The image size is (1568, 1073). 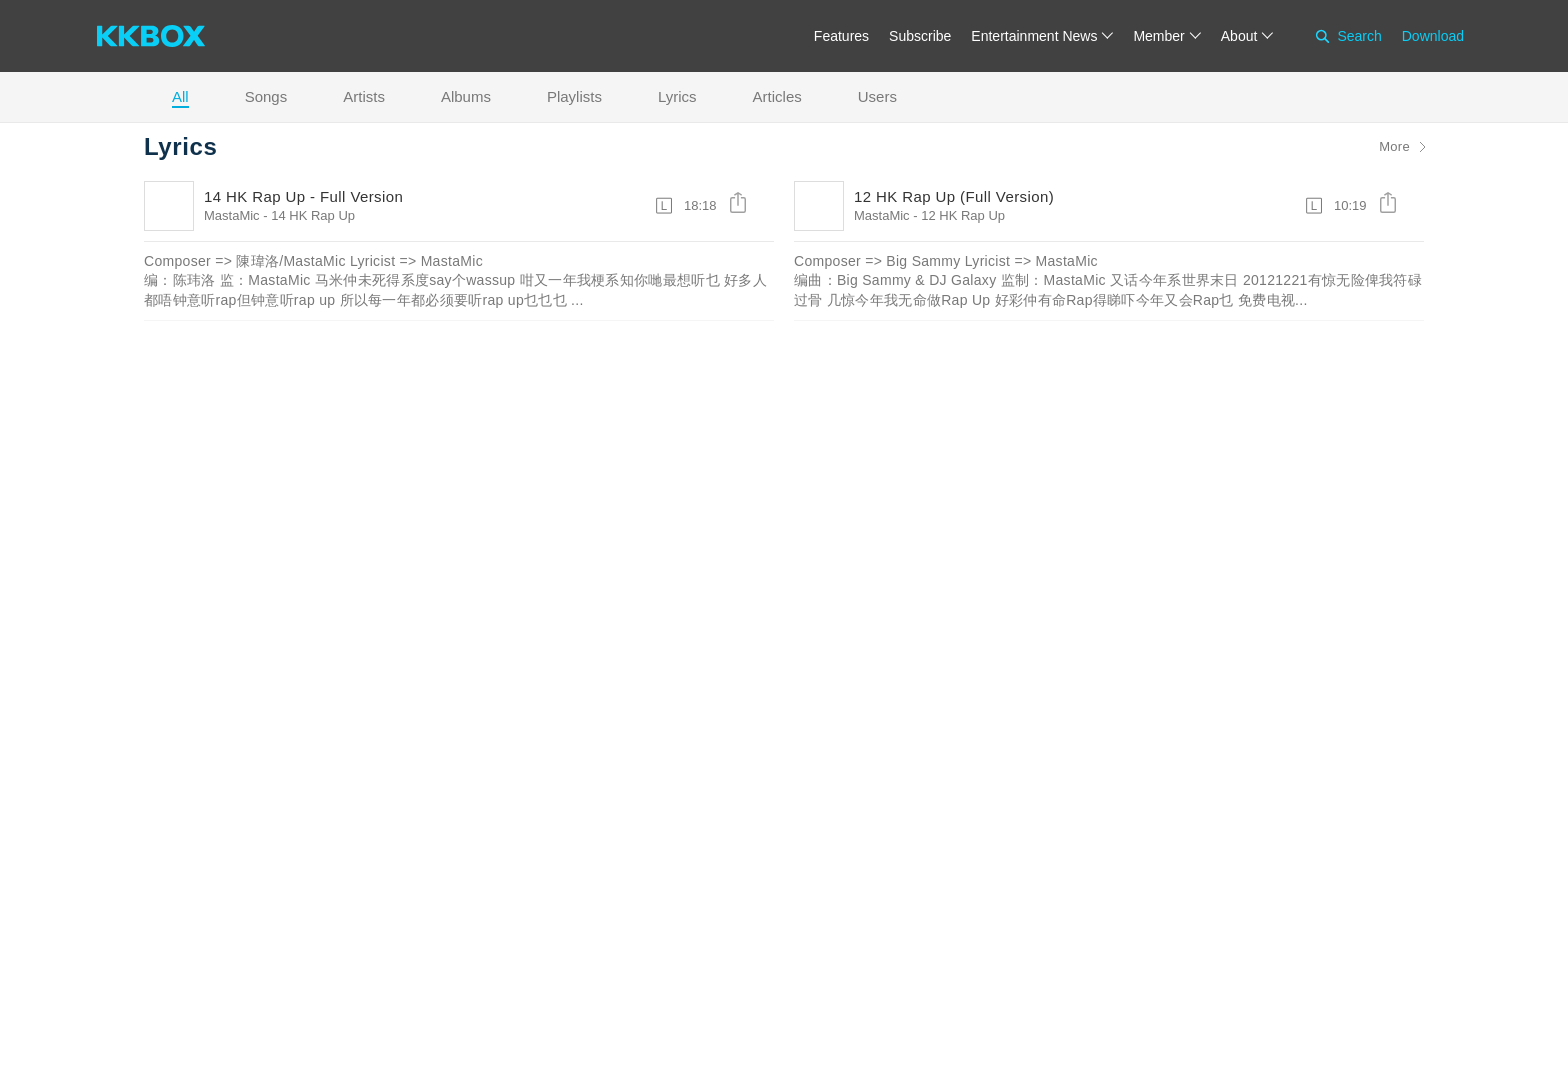 What do you see at coordinates (180, 96) in the screenshot?
I see `All` at bounding box center [180, 96].